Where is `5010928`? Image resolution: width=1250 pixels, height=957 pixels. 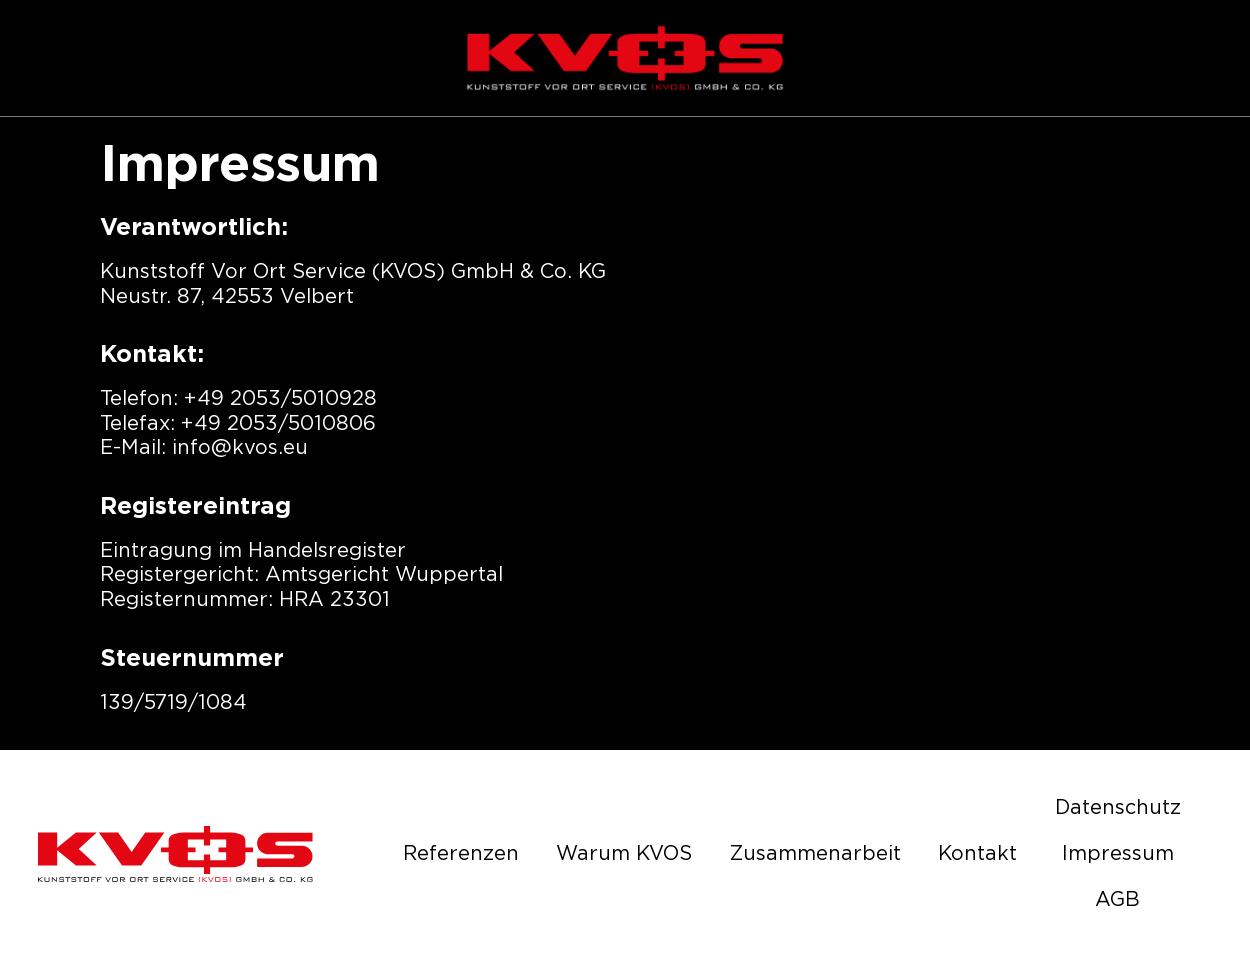
5010928 is located at coordinates (334, 399).